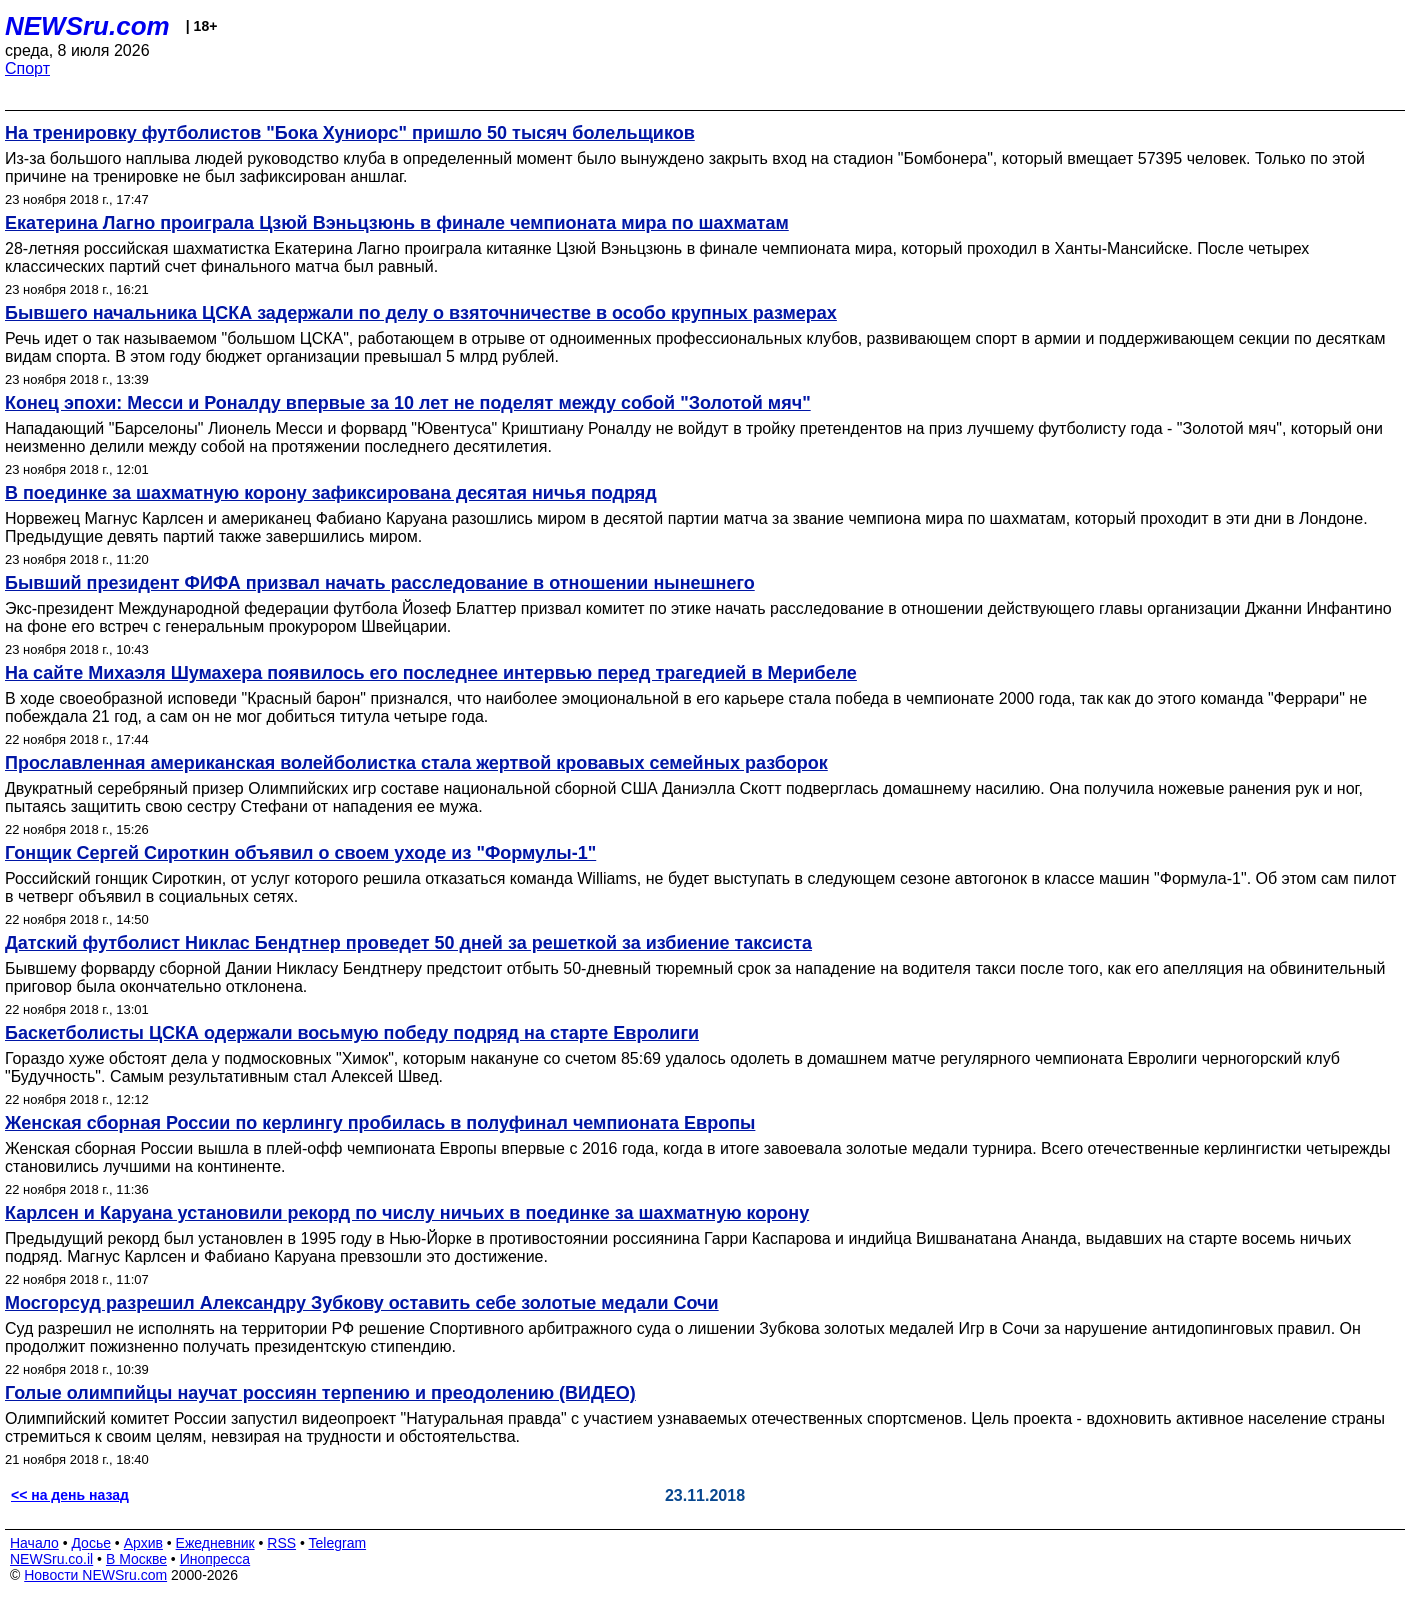 The image size is (1410, 1614). I want to click on Досье, so click(91, 1543).